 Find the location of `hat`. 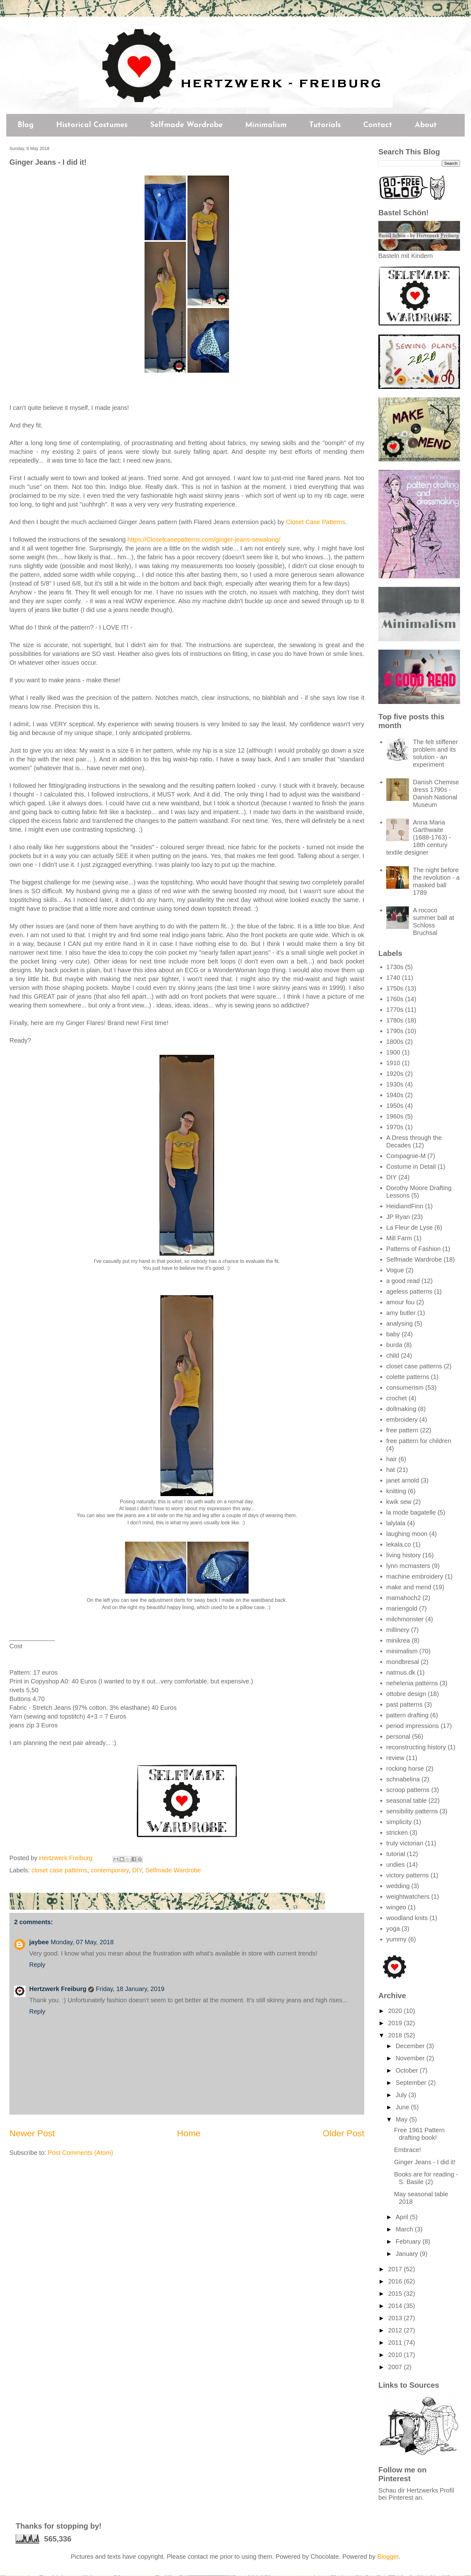

hat is located at coordinates (390, 1469).